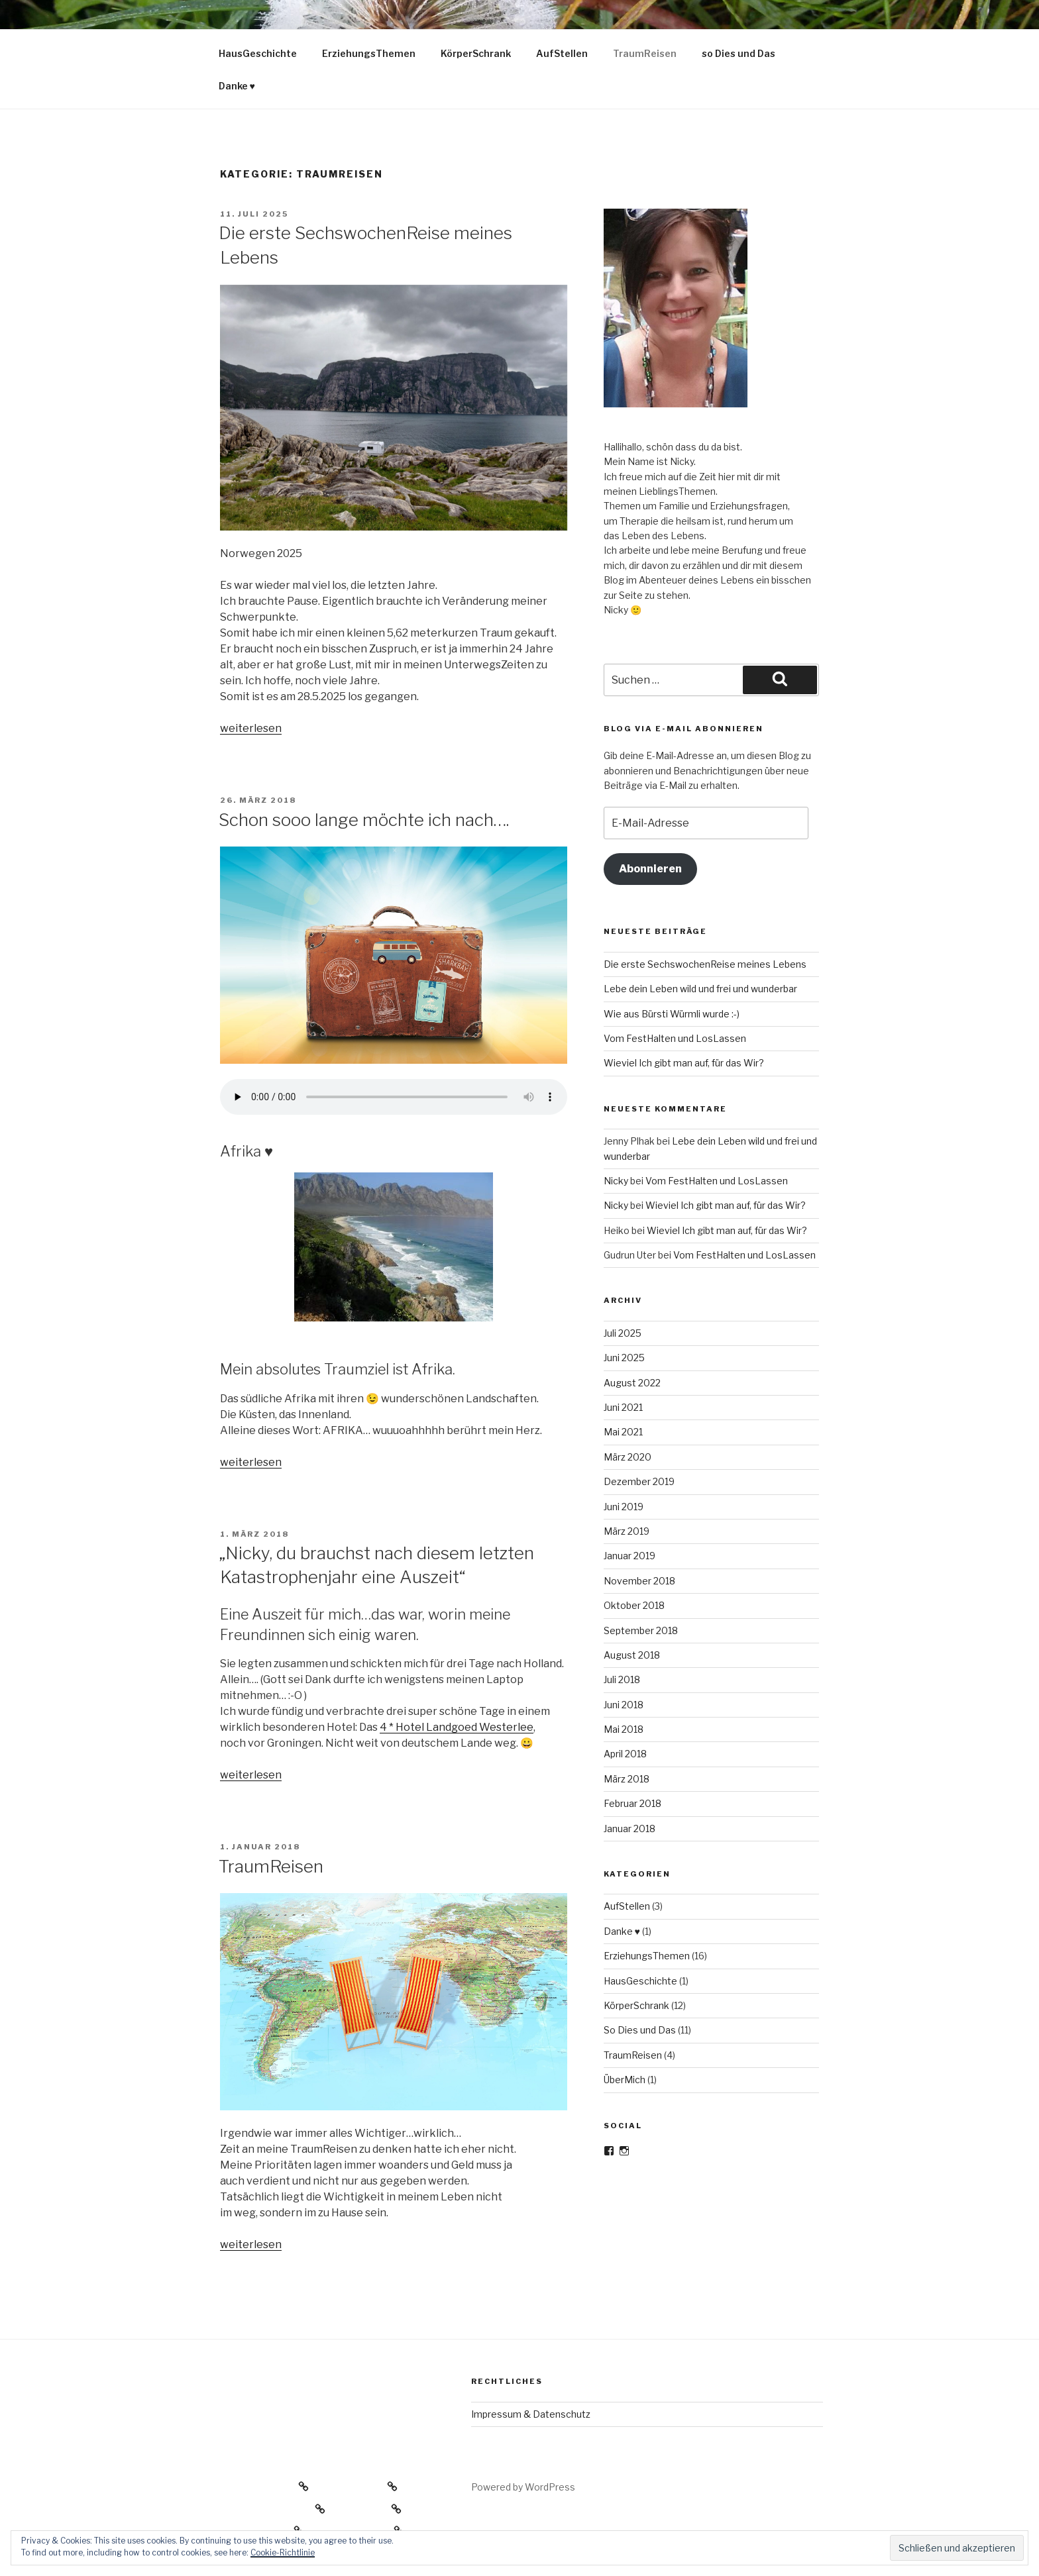 Image resolution: width=1039 pixels, height=2576 pixels. I want to click on Juni 2019, so click(623, 1506).